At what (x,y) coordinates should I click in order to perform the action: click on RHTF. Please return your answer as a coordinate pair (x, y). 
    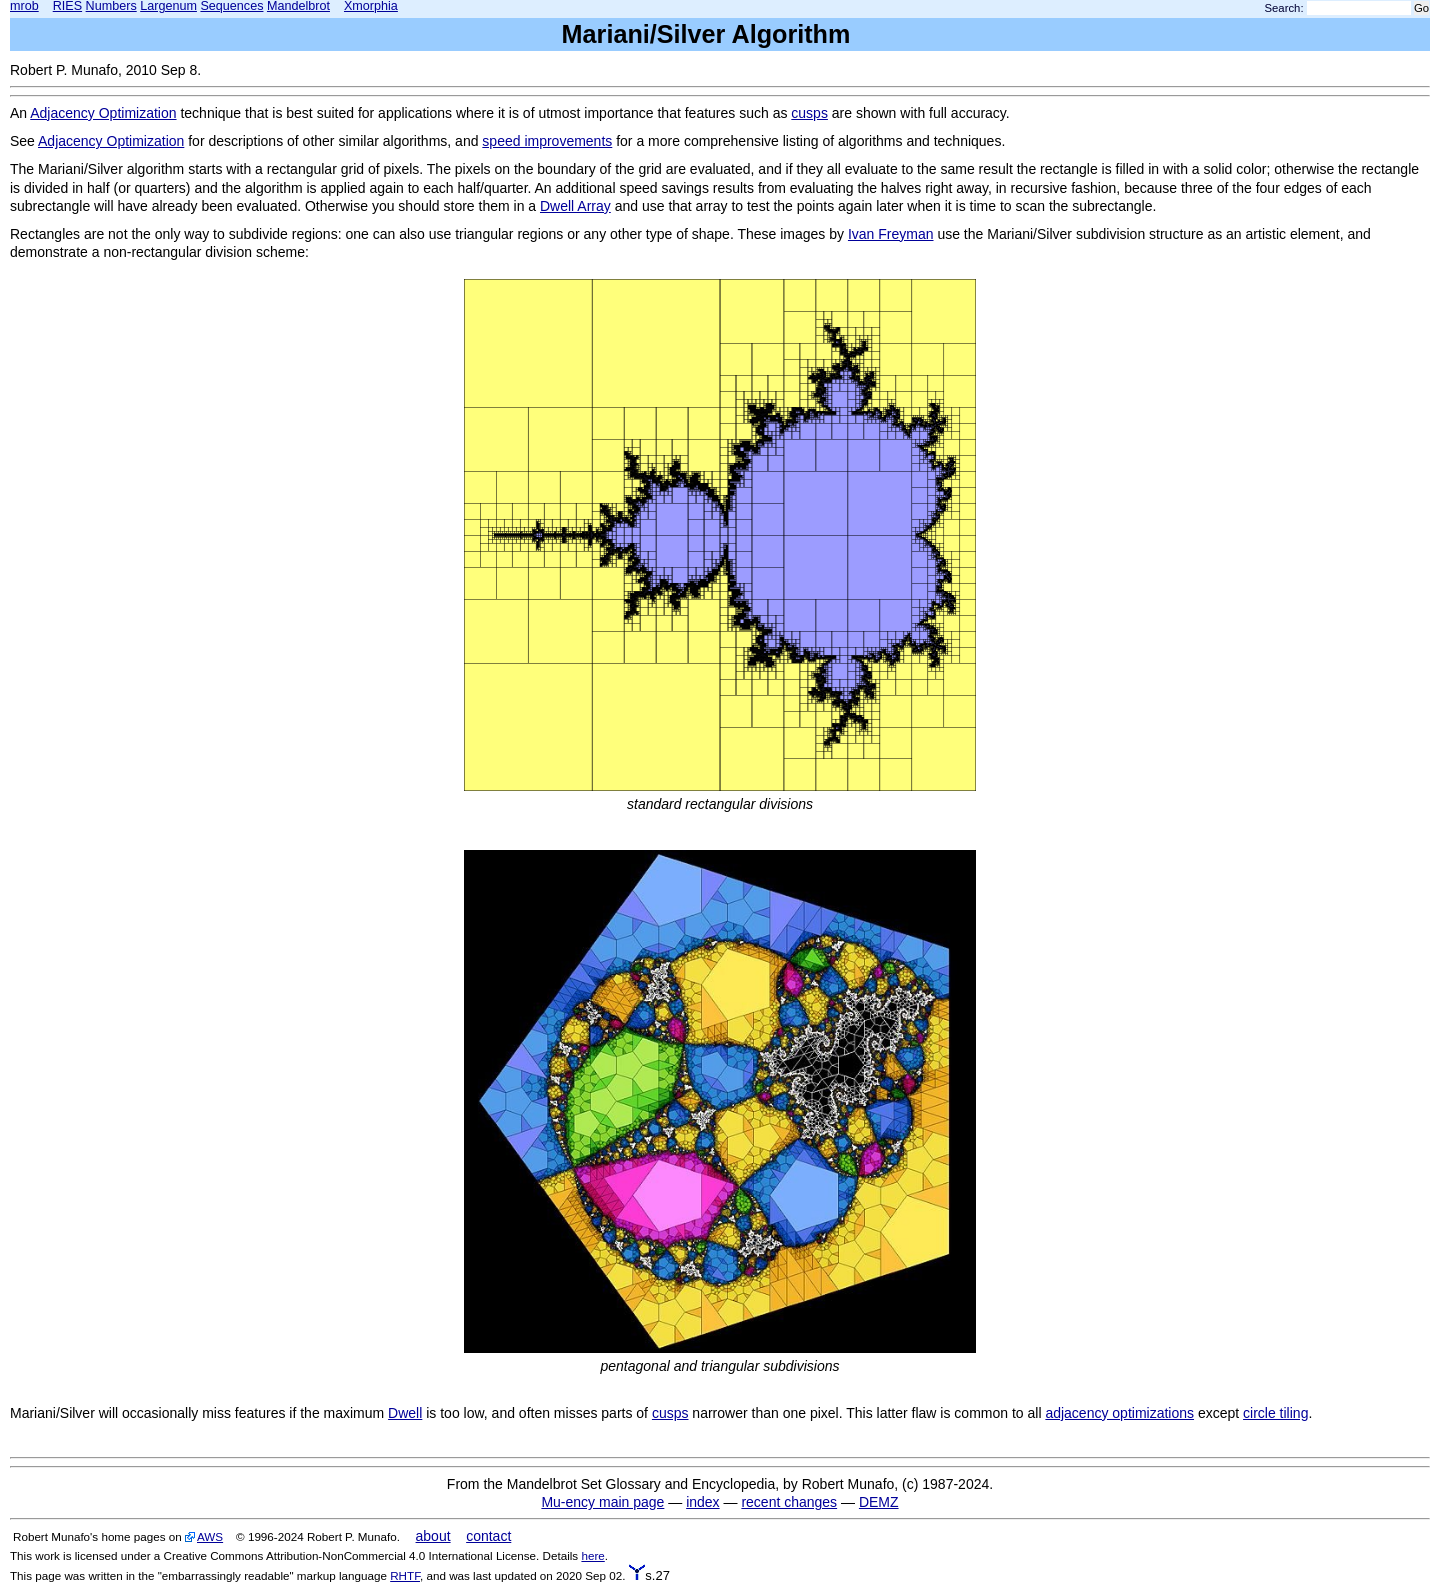
    Looking at the image, I should click on (405, 1575).